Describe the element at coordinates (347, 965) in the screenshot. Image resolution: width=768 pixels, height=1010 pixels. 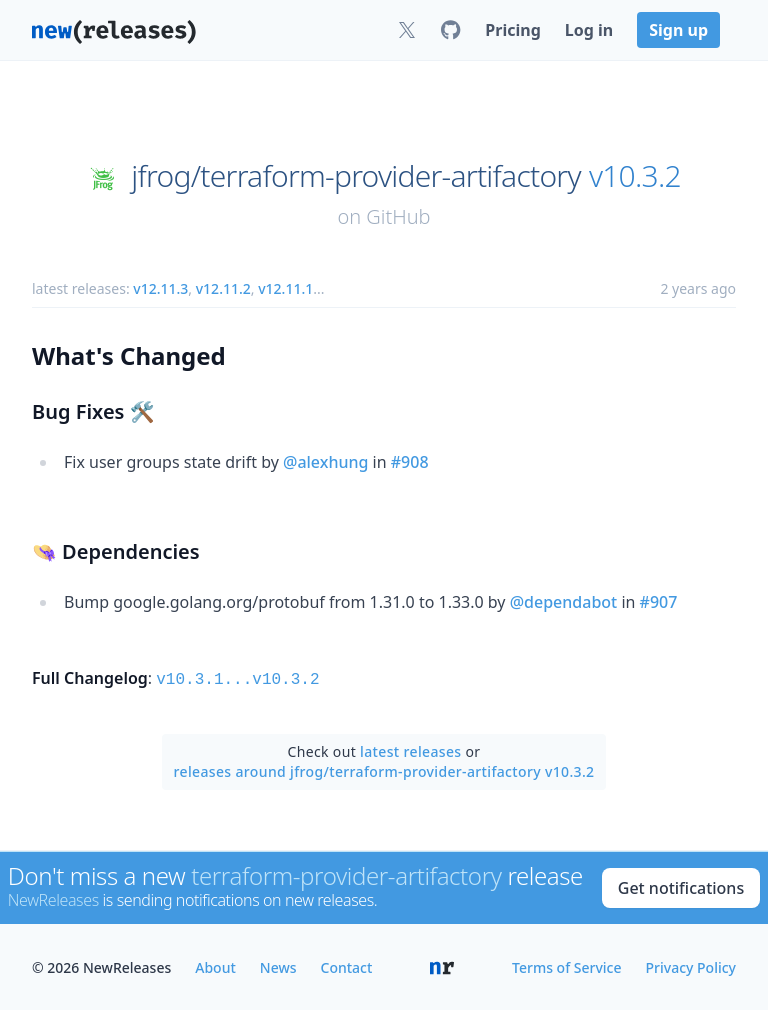
I see `Contact` at that location.